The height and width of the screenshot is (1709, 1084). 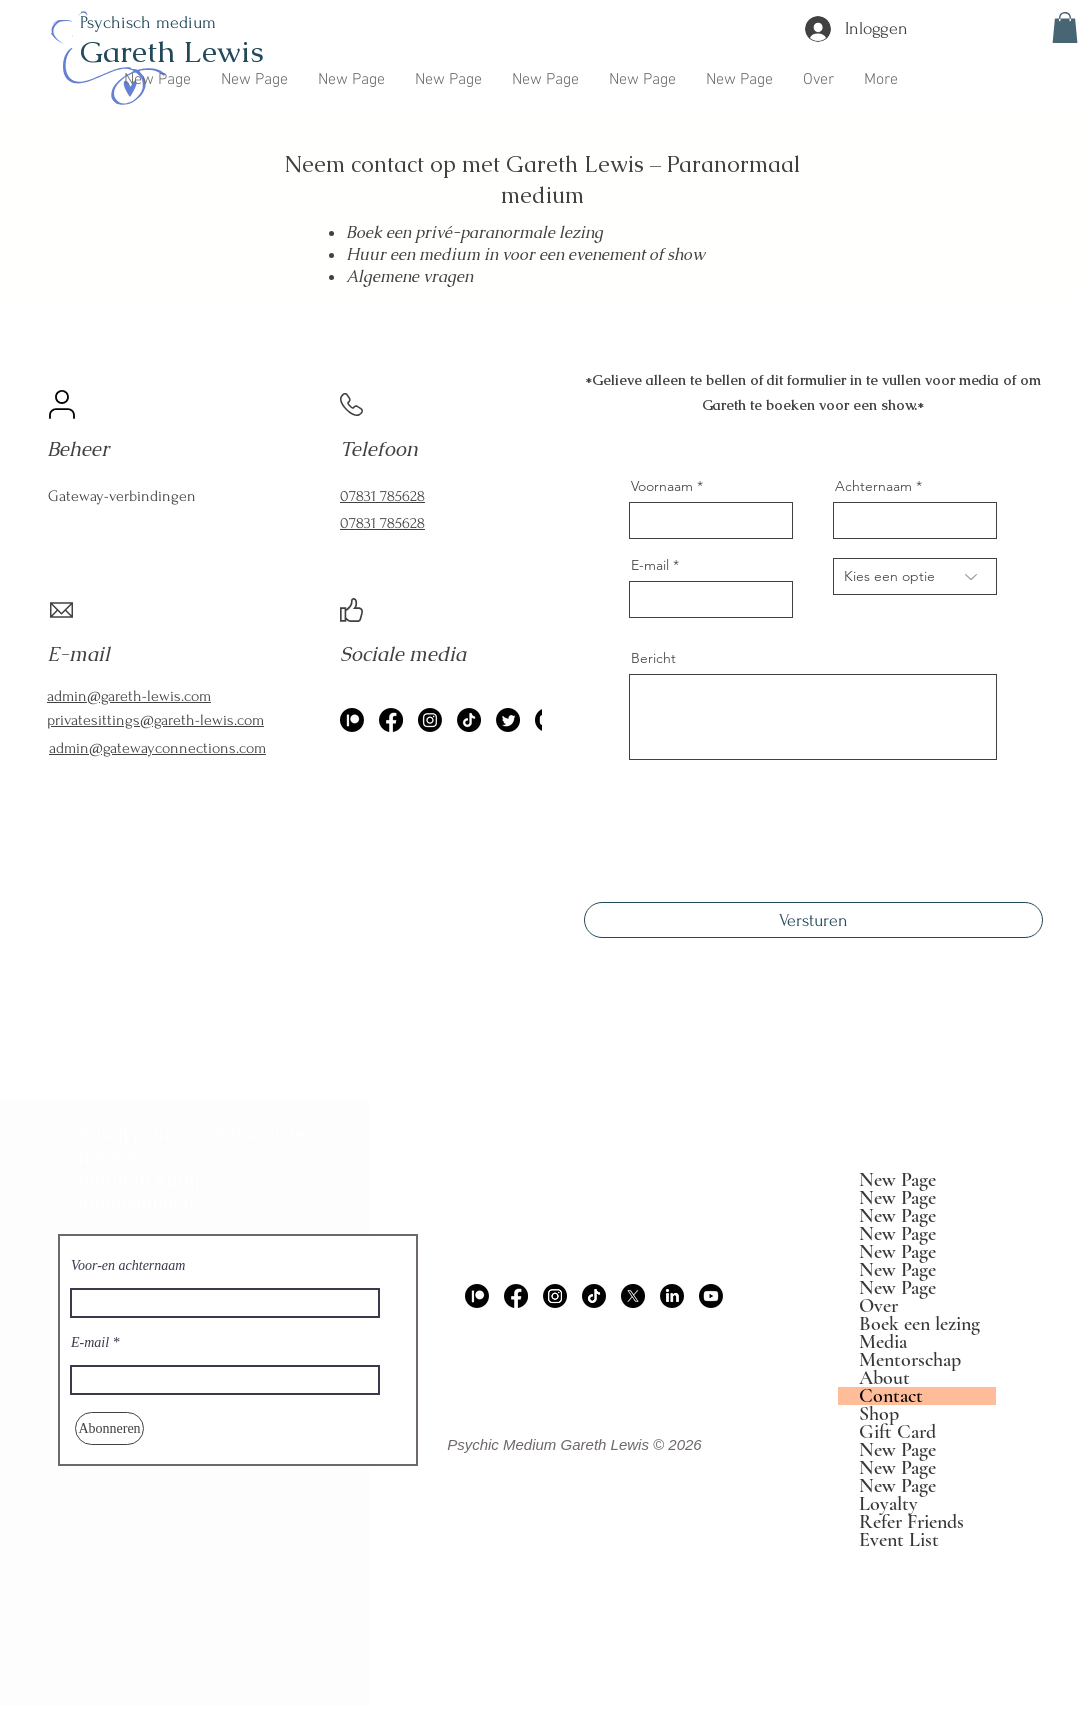 I want to click on Voornaam, so click(x=662, y=486).